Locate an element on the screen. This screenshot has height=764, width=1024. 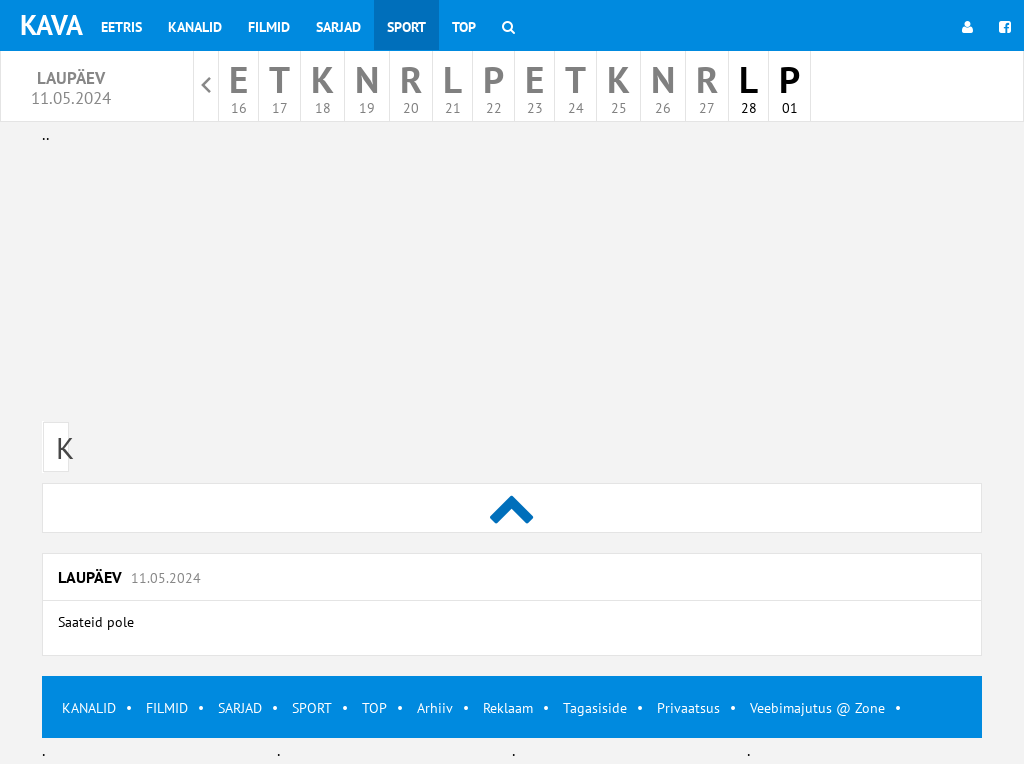
Reklaam is located at coordinates (508, 708).